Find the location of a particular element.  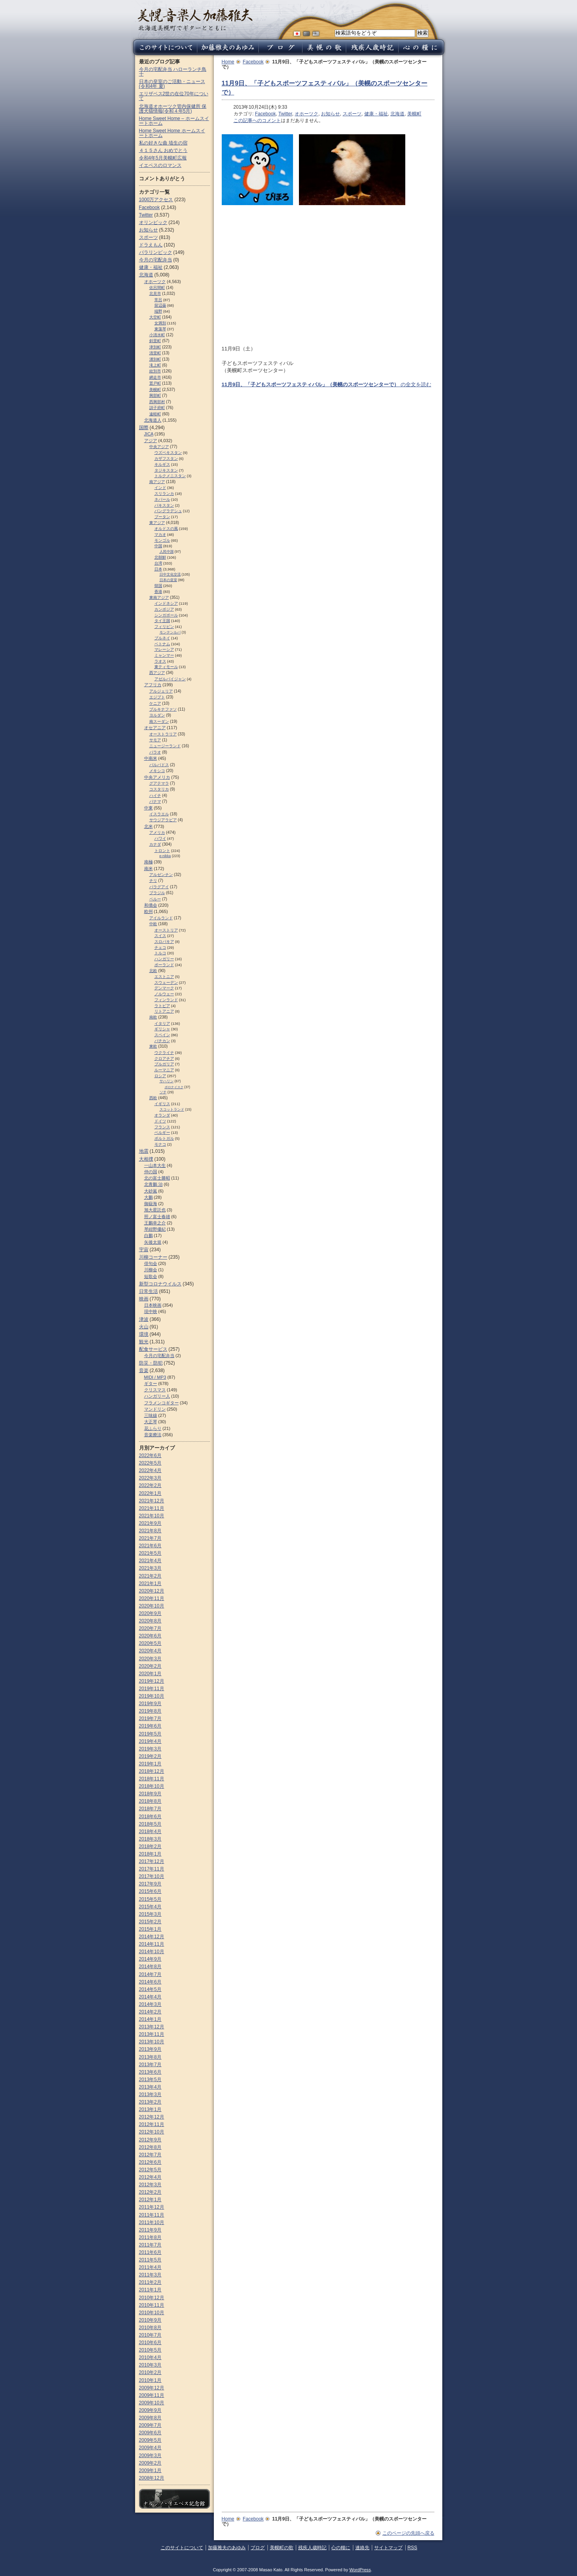

2022年1月 is located at coordinates (150, 1493).